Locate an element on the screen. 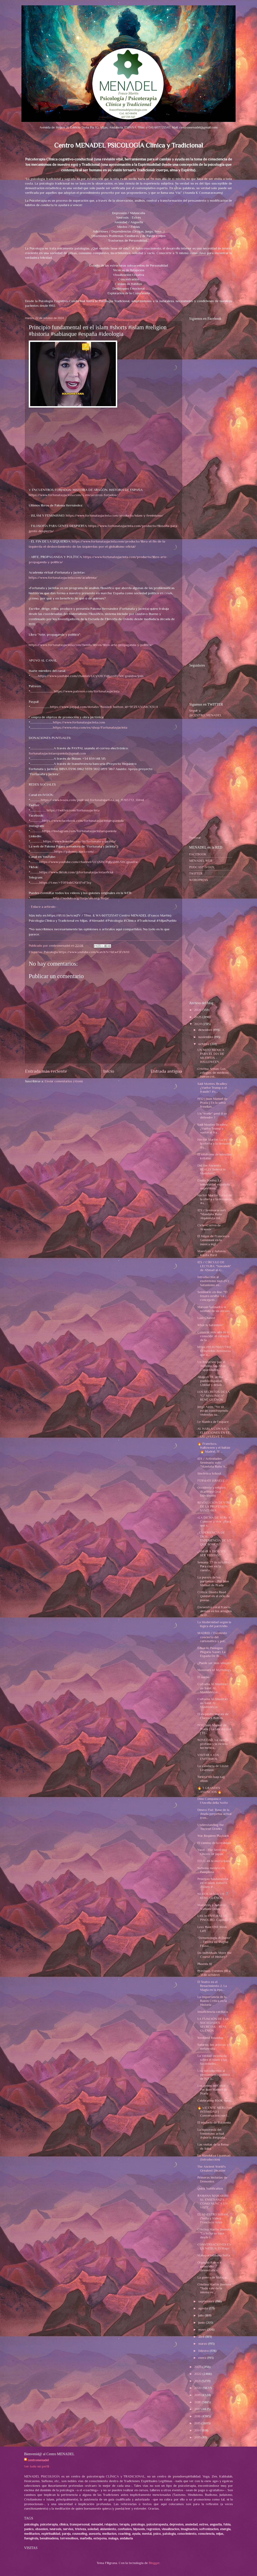 This screenshot has height=2576, width=257. 2014 is located at coordinates (198, 2430).